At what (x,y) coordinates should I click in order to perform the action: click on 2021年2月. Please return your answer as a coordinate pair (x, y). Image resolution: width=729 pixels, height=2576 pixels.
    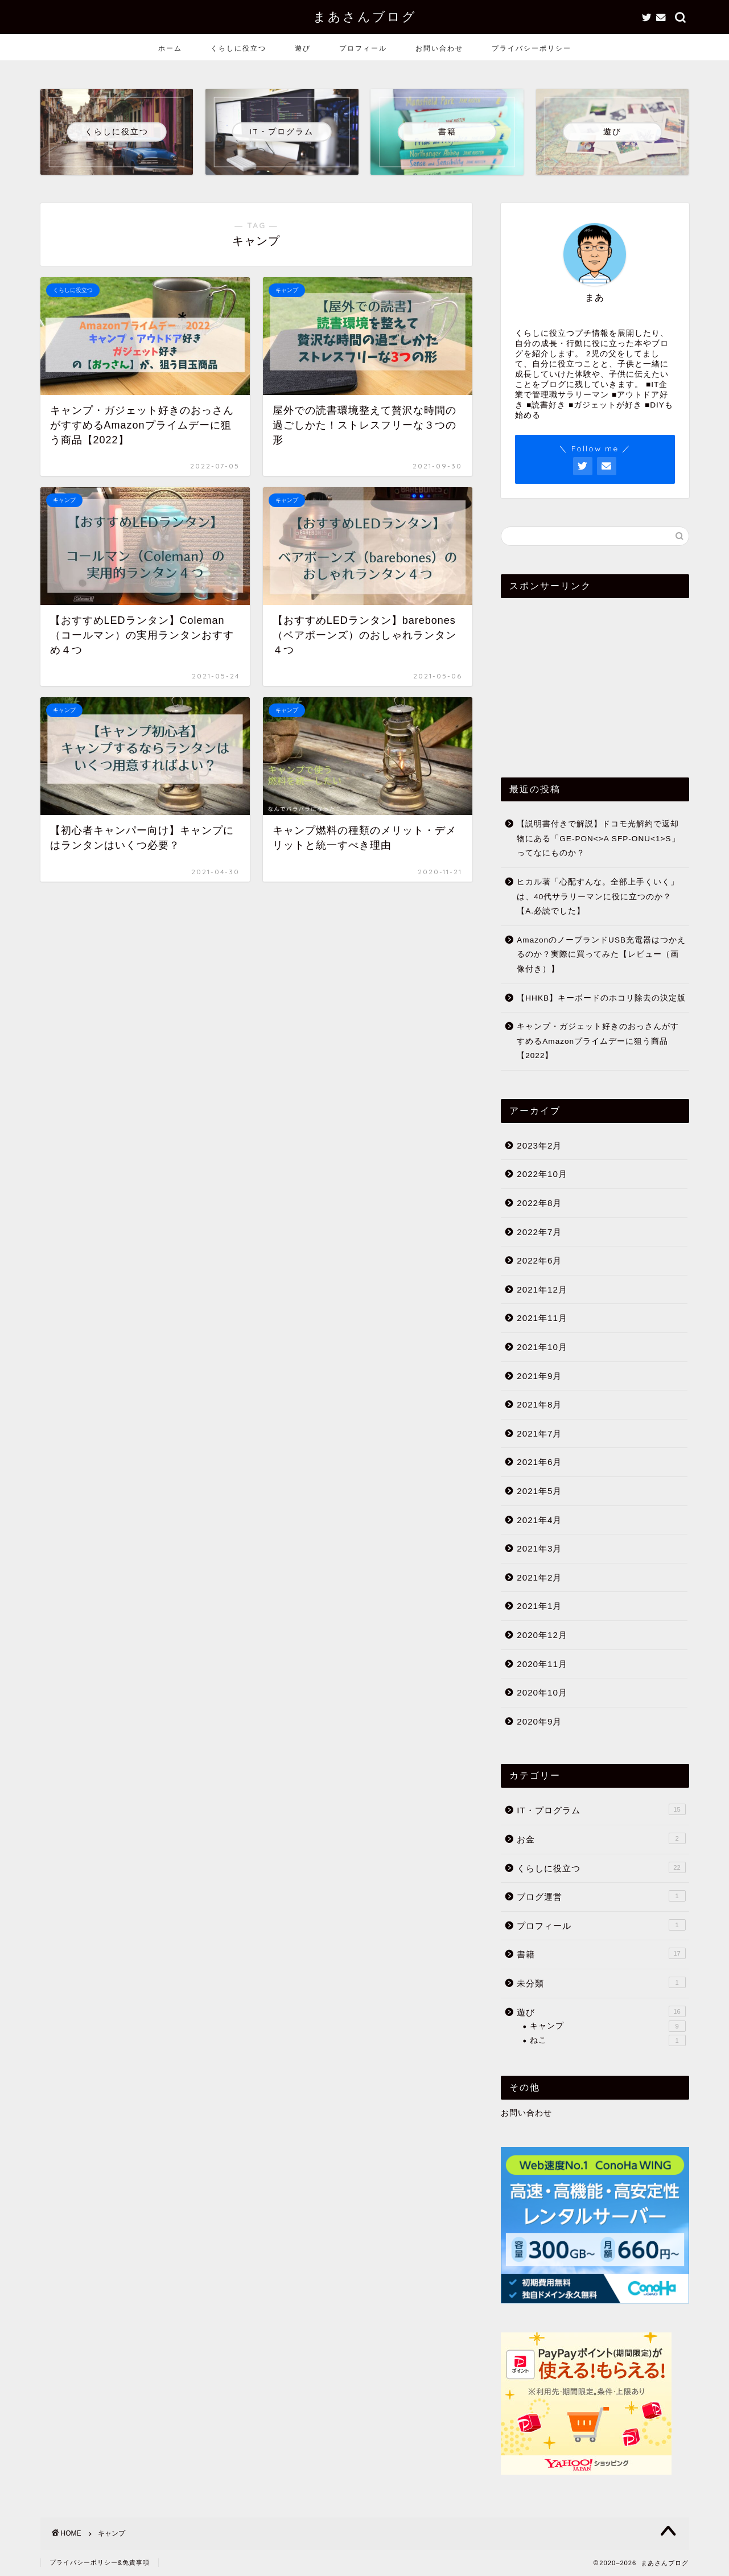
    Looking at the image, I should click on (539, 1577).